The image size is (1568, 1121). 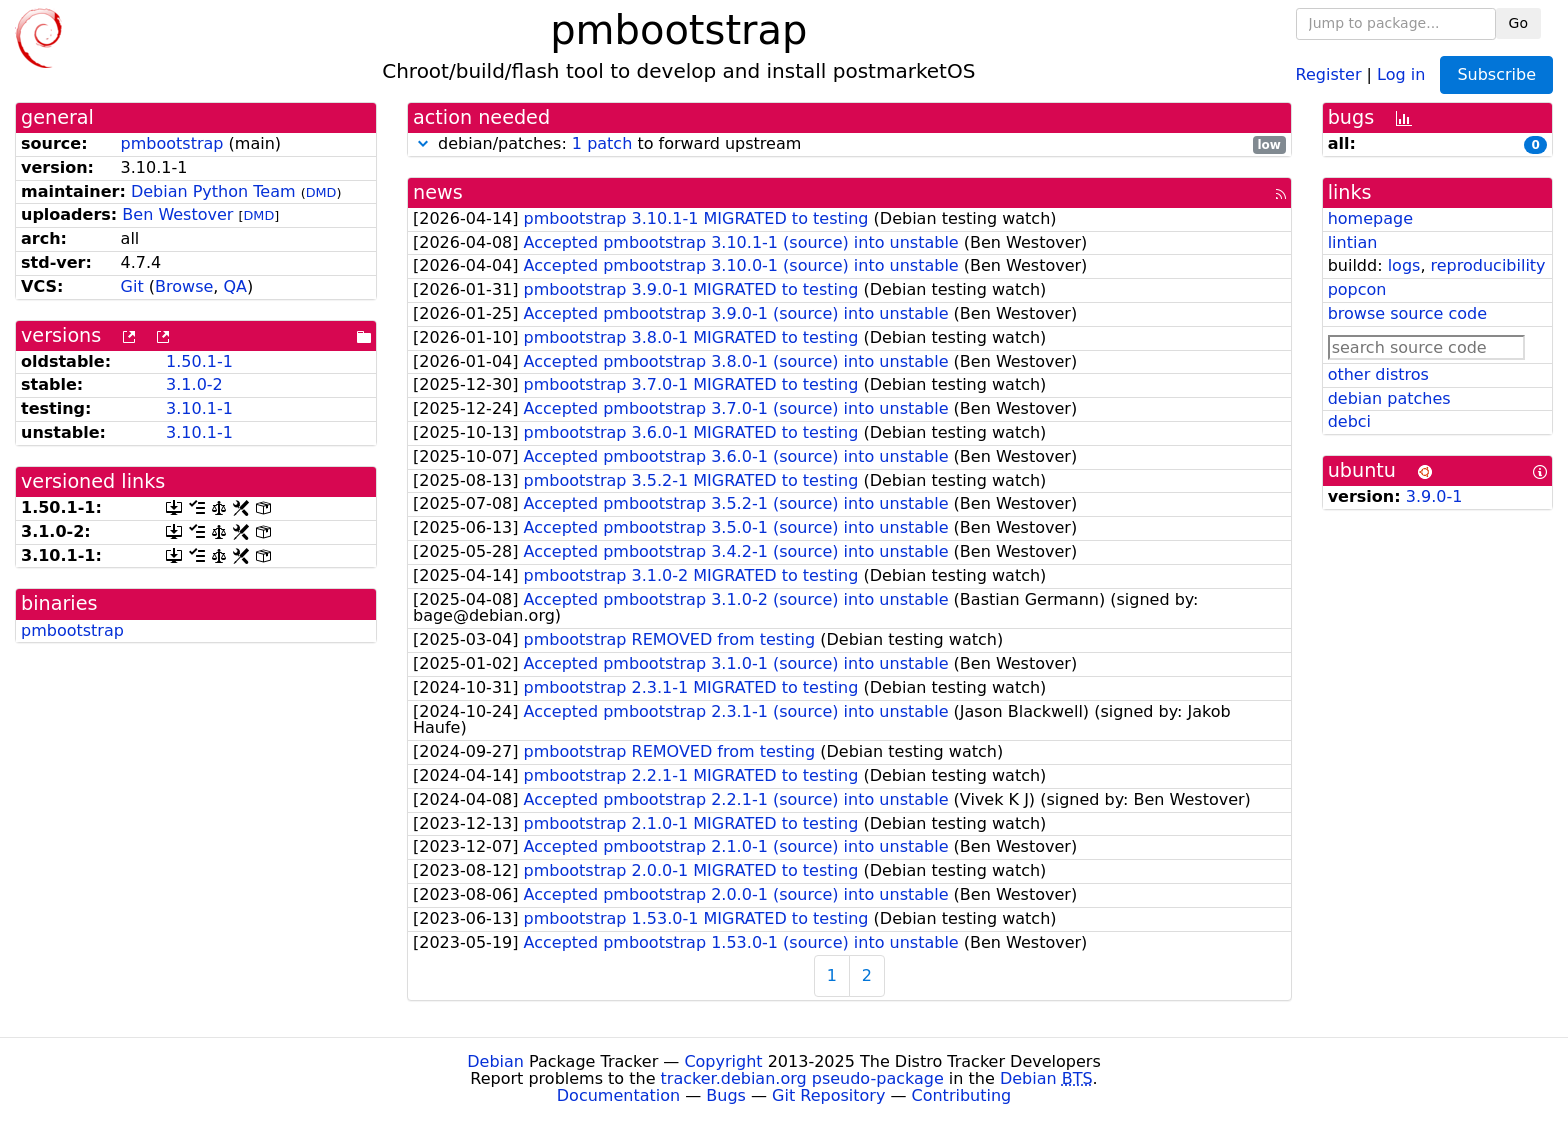 What do you see at coordinates (438, 192) in the screenshot?
I see `news` at bounding box center [438, 192].